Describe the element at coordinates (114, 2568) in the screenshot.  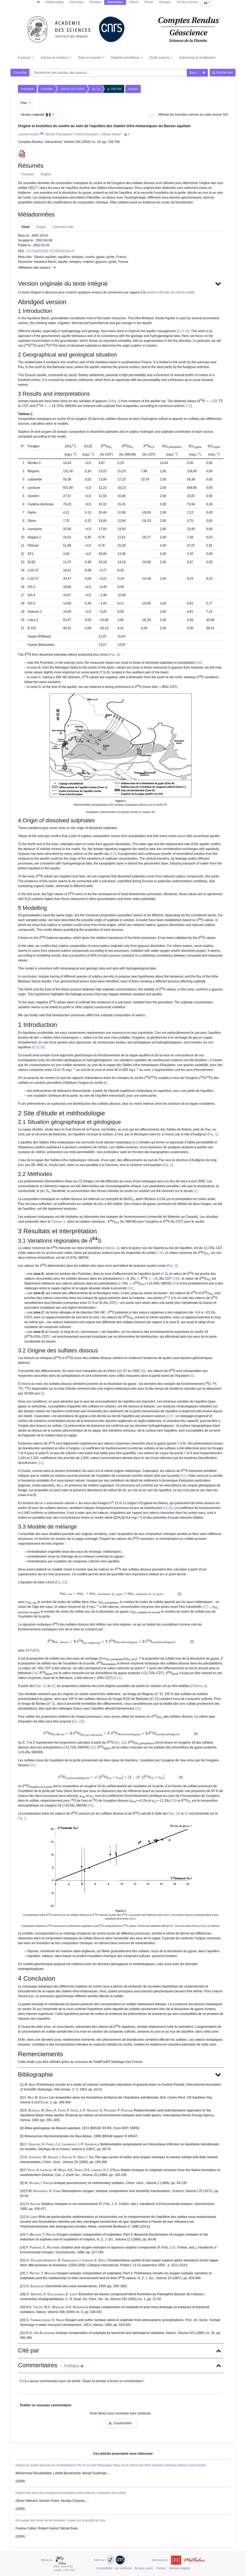
I see `Accessibilité - non conforme` at that location.